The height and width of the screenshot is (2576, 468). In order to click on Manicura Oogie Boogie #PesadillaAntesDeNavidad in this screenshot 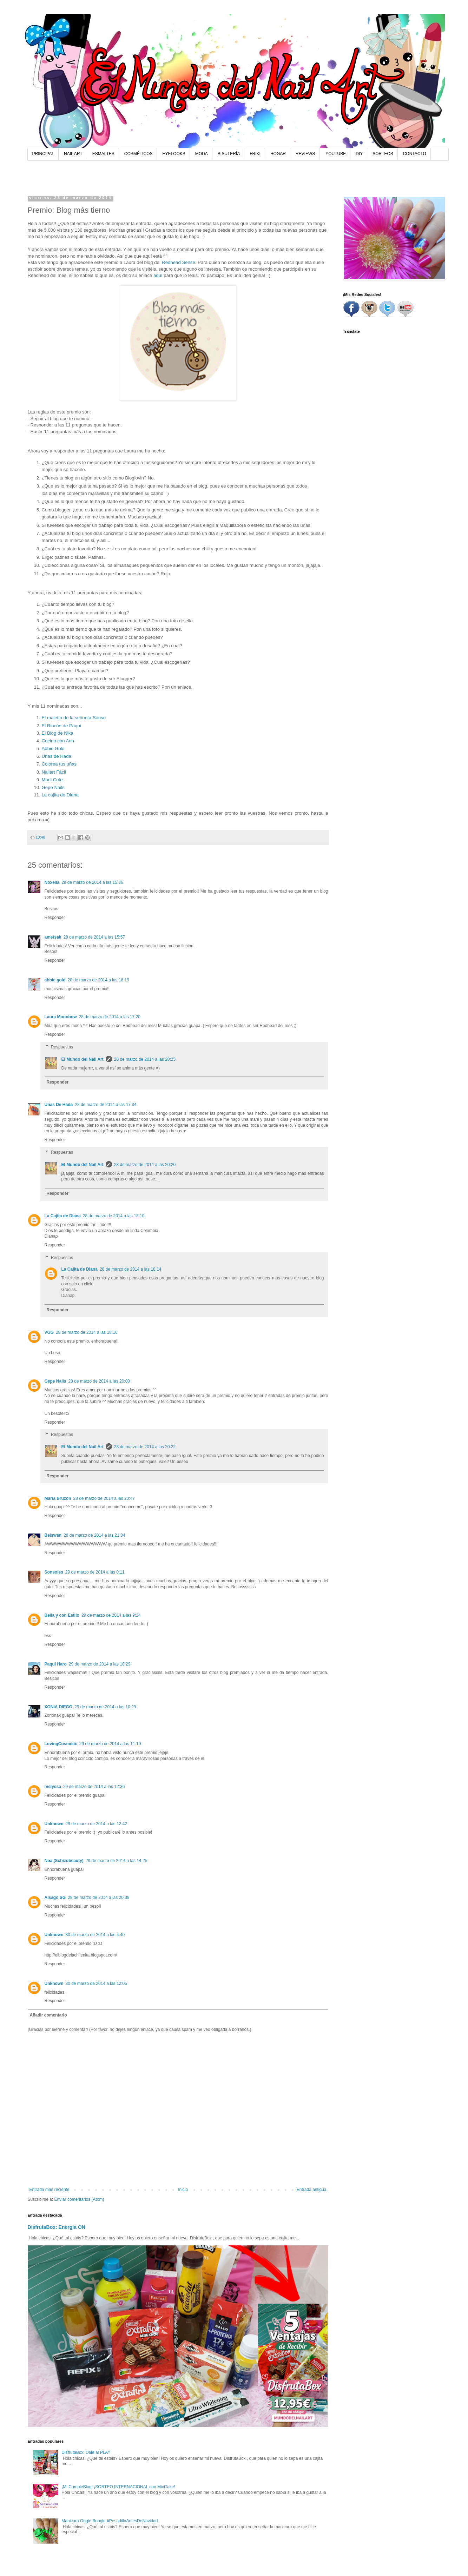, I will do `click(109, 2520)`.